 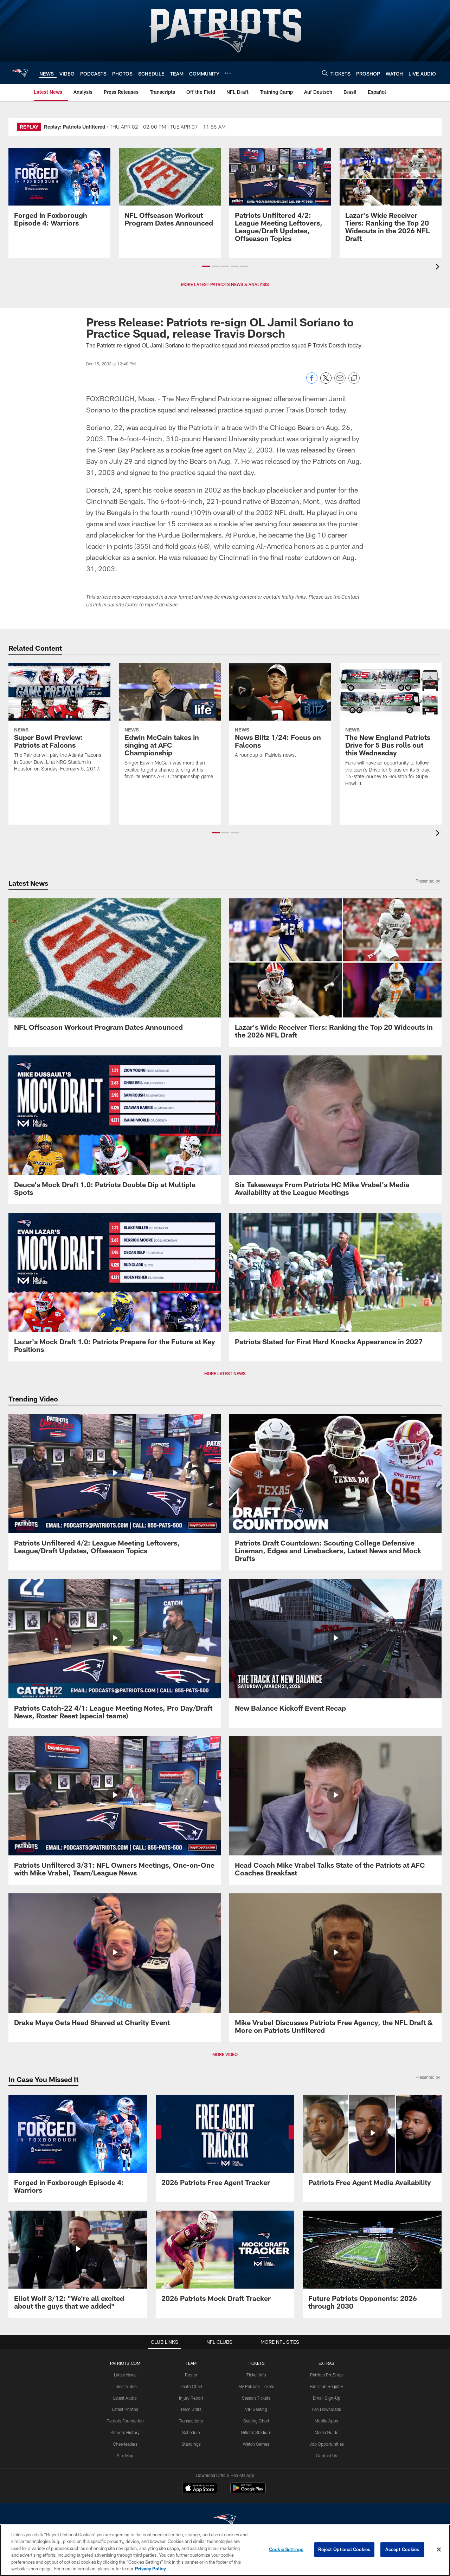 I want to click on Seating Chart, so click(x=256, y=2420).